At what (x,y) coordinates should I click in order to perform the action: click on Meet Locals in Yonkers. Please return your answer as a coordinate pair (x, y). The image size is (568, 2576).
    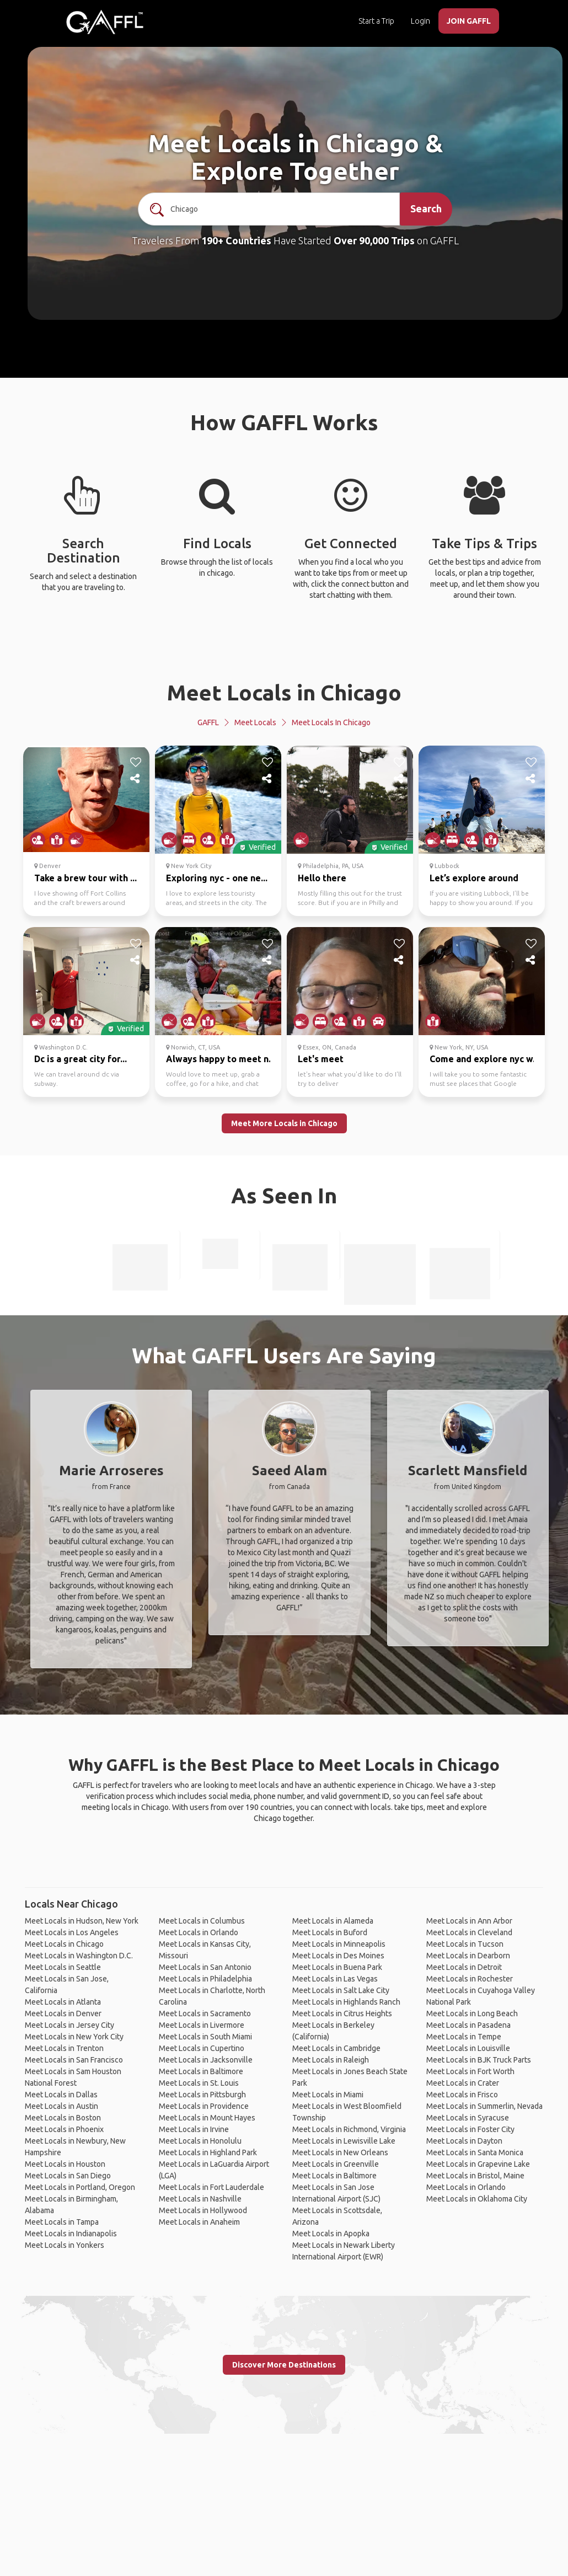
    Looking at the image, I should click on (64, 2245).